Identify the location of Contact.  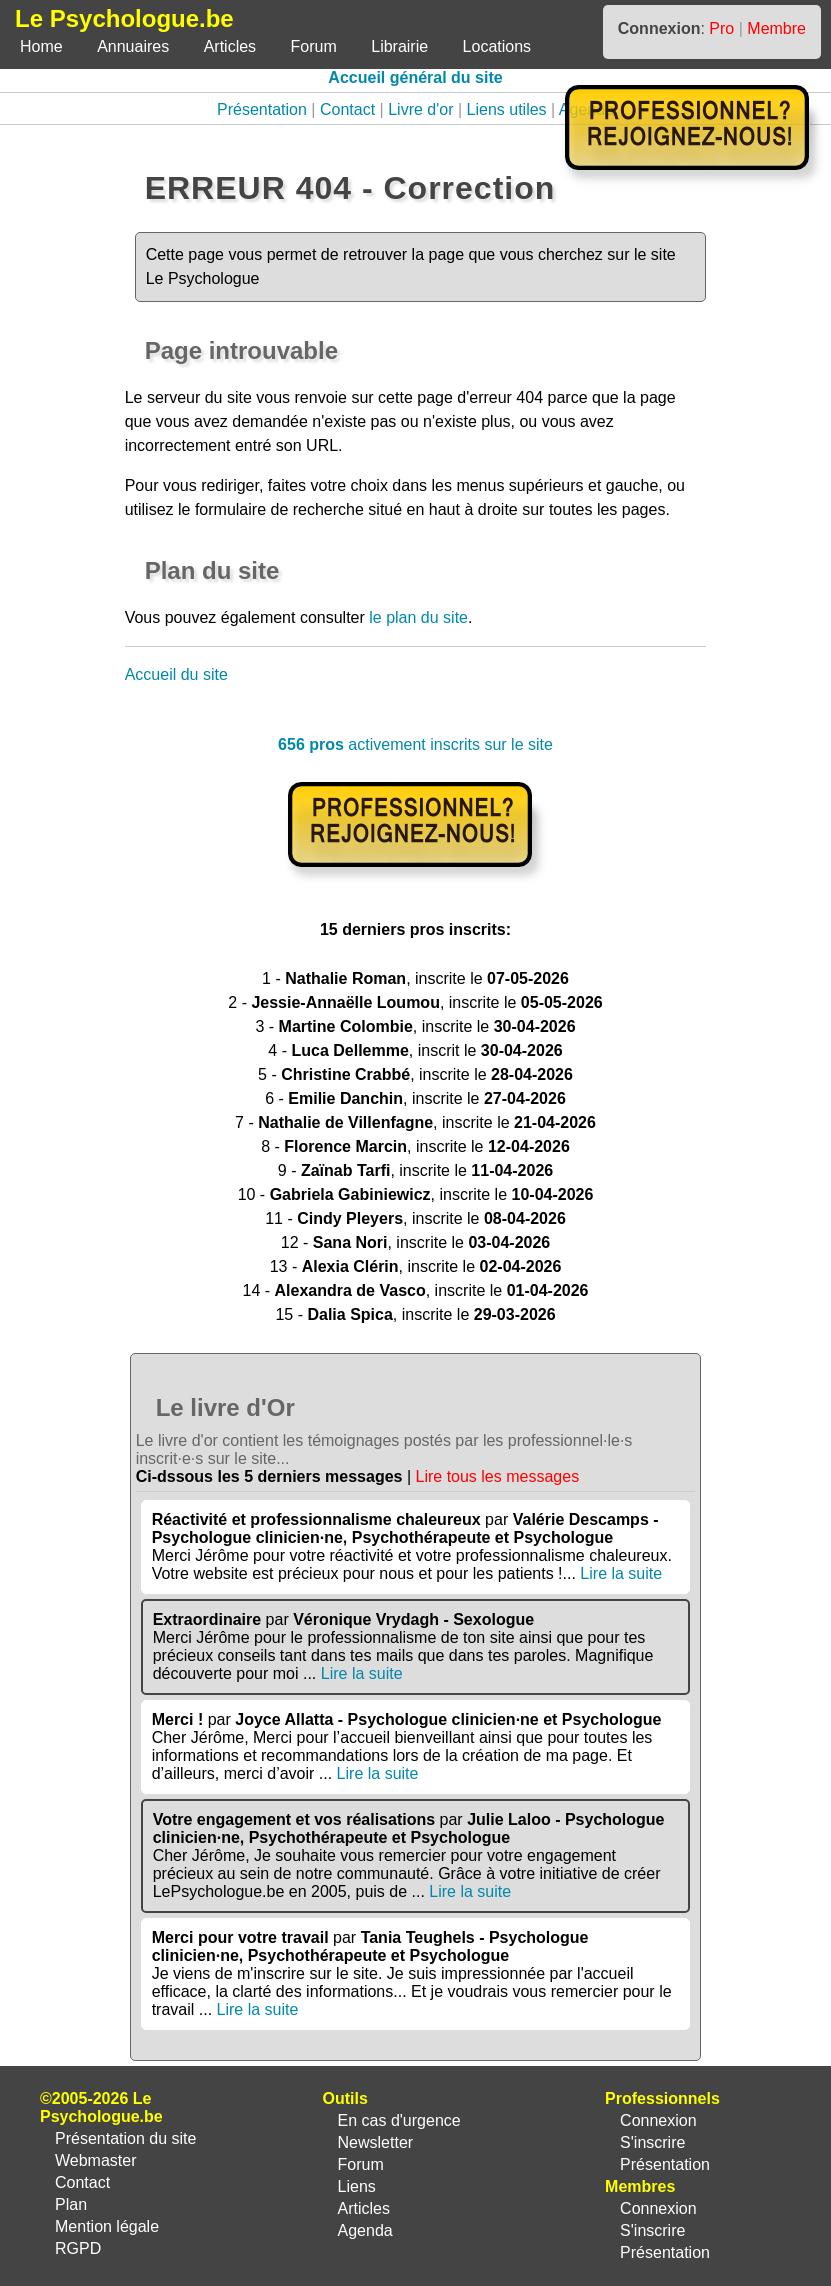
(347, 109).